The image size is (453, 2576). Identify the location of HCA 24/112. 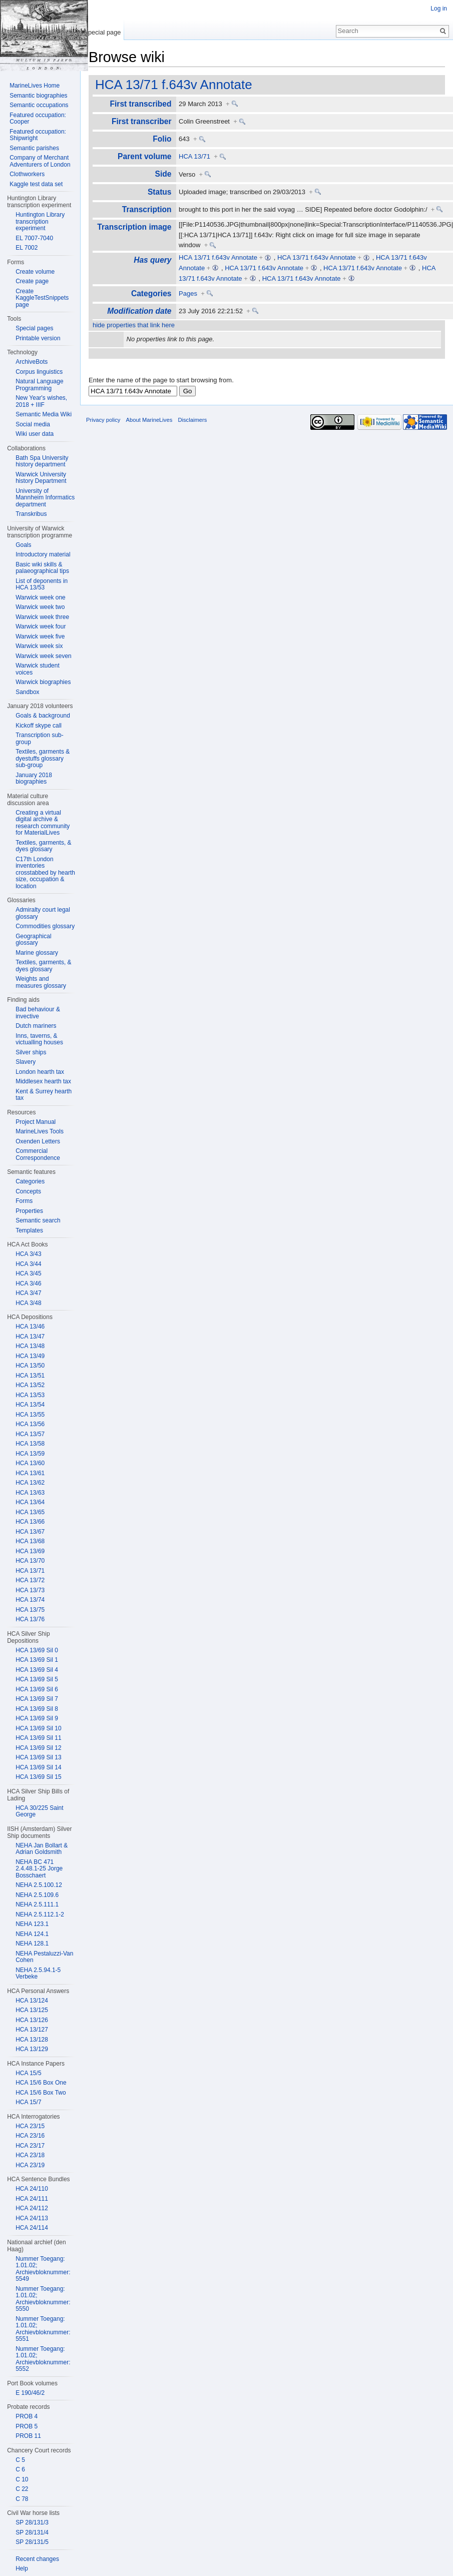
(32, 2208).